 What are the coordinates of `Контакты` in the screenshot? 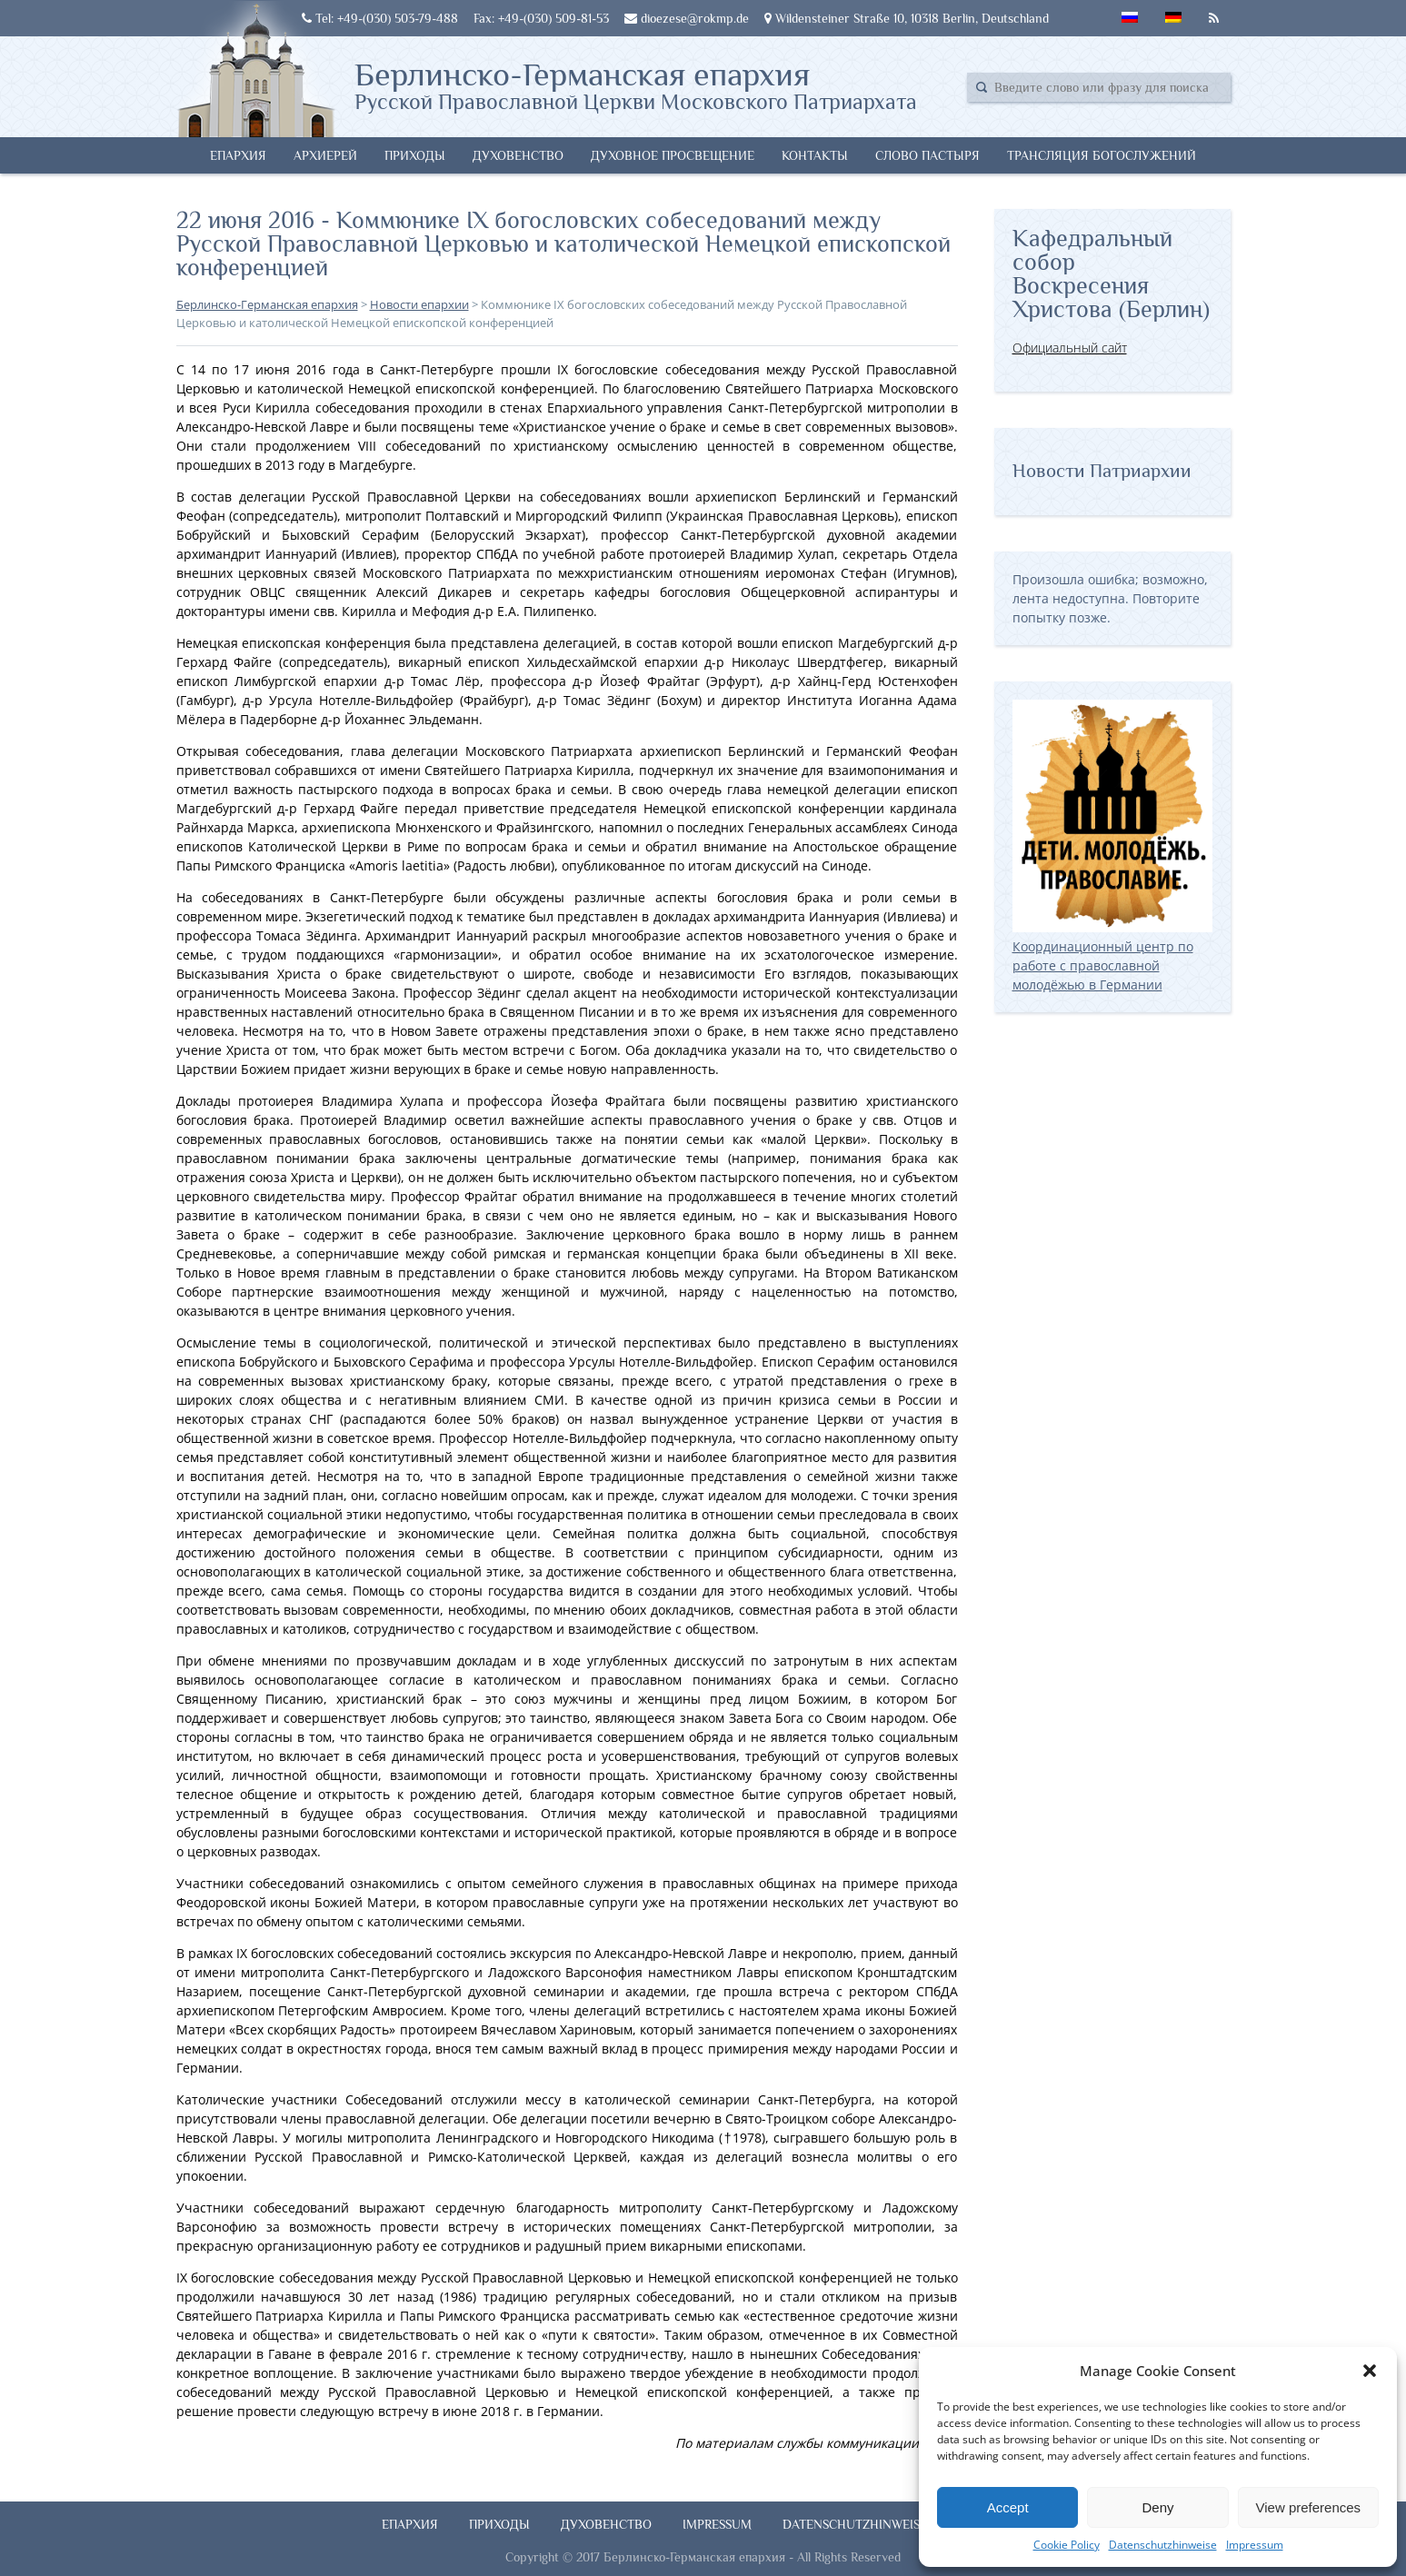 It's located at (815, 155).